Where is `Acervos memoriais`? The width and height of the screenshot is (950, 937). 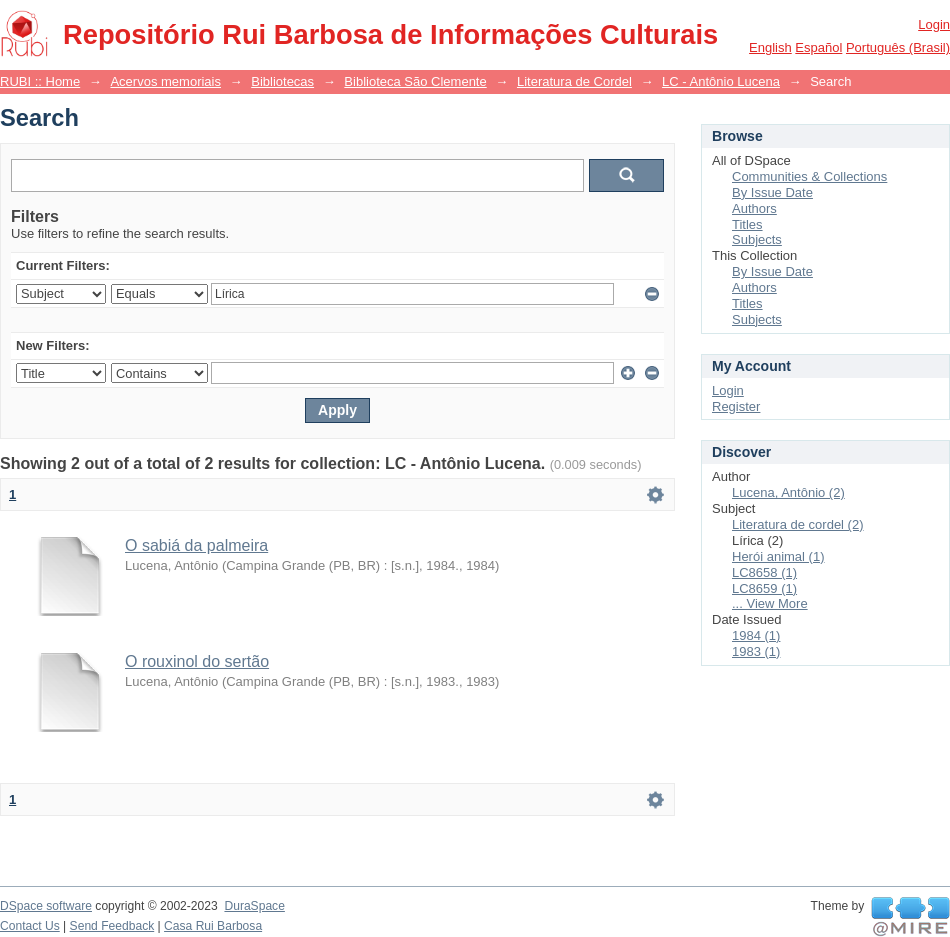
Acervos memoriais is located at coordinates (165, 81).